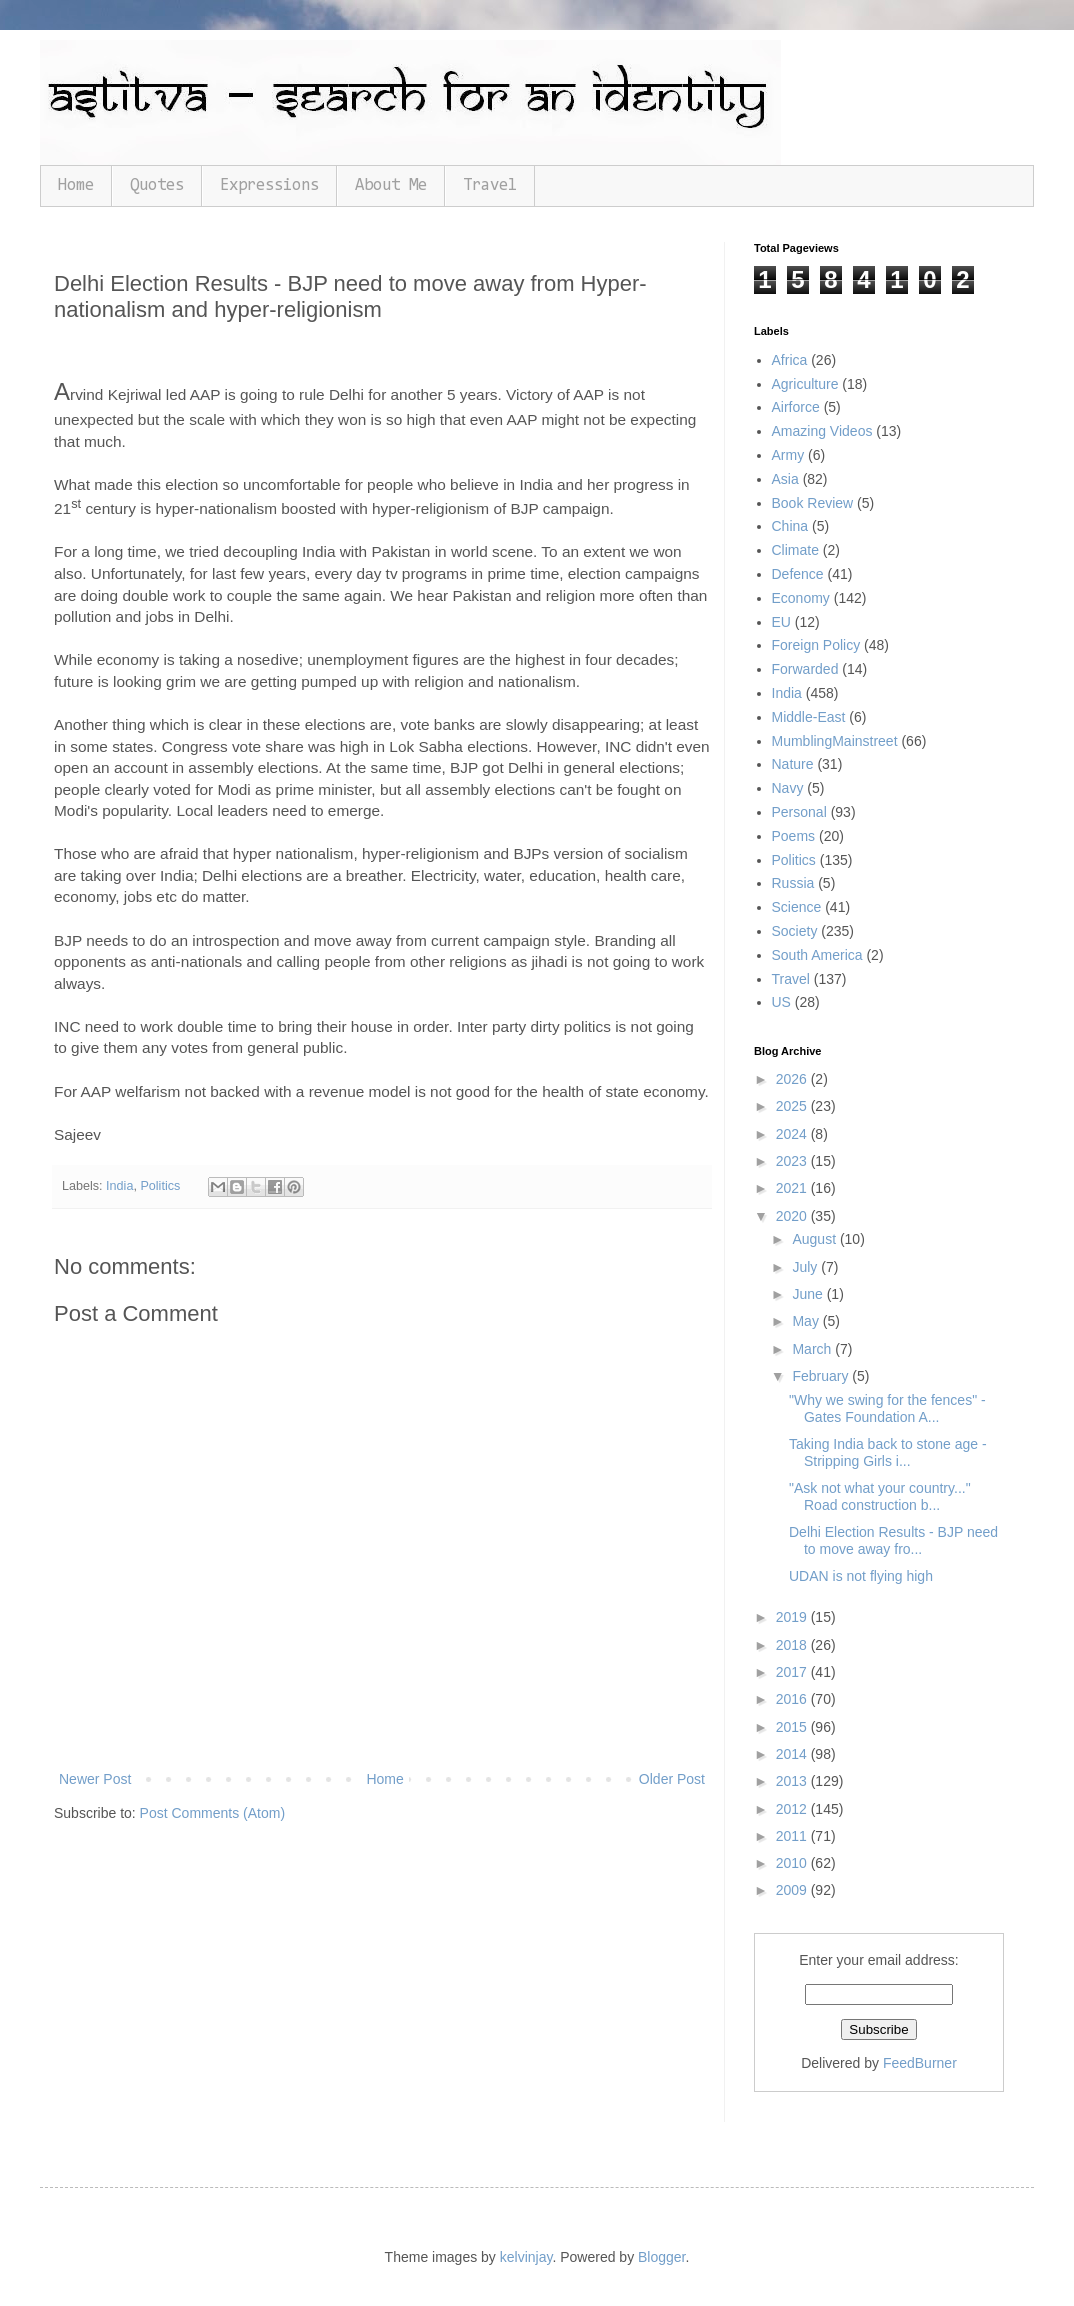  I want to click on 2021, so click(793, 1188).